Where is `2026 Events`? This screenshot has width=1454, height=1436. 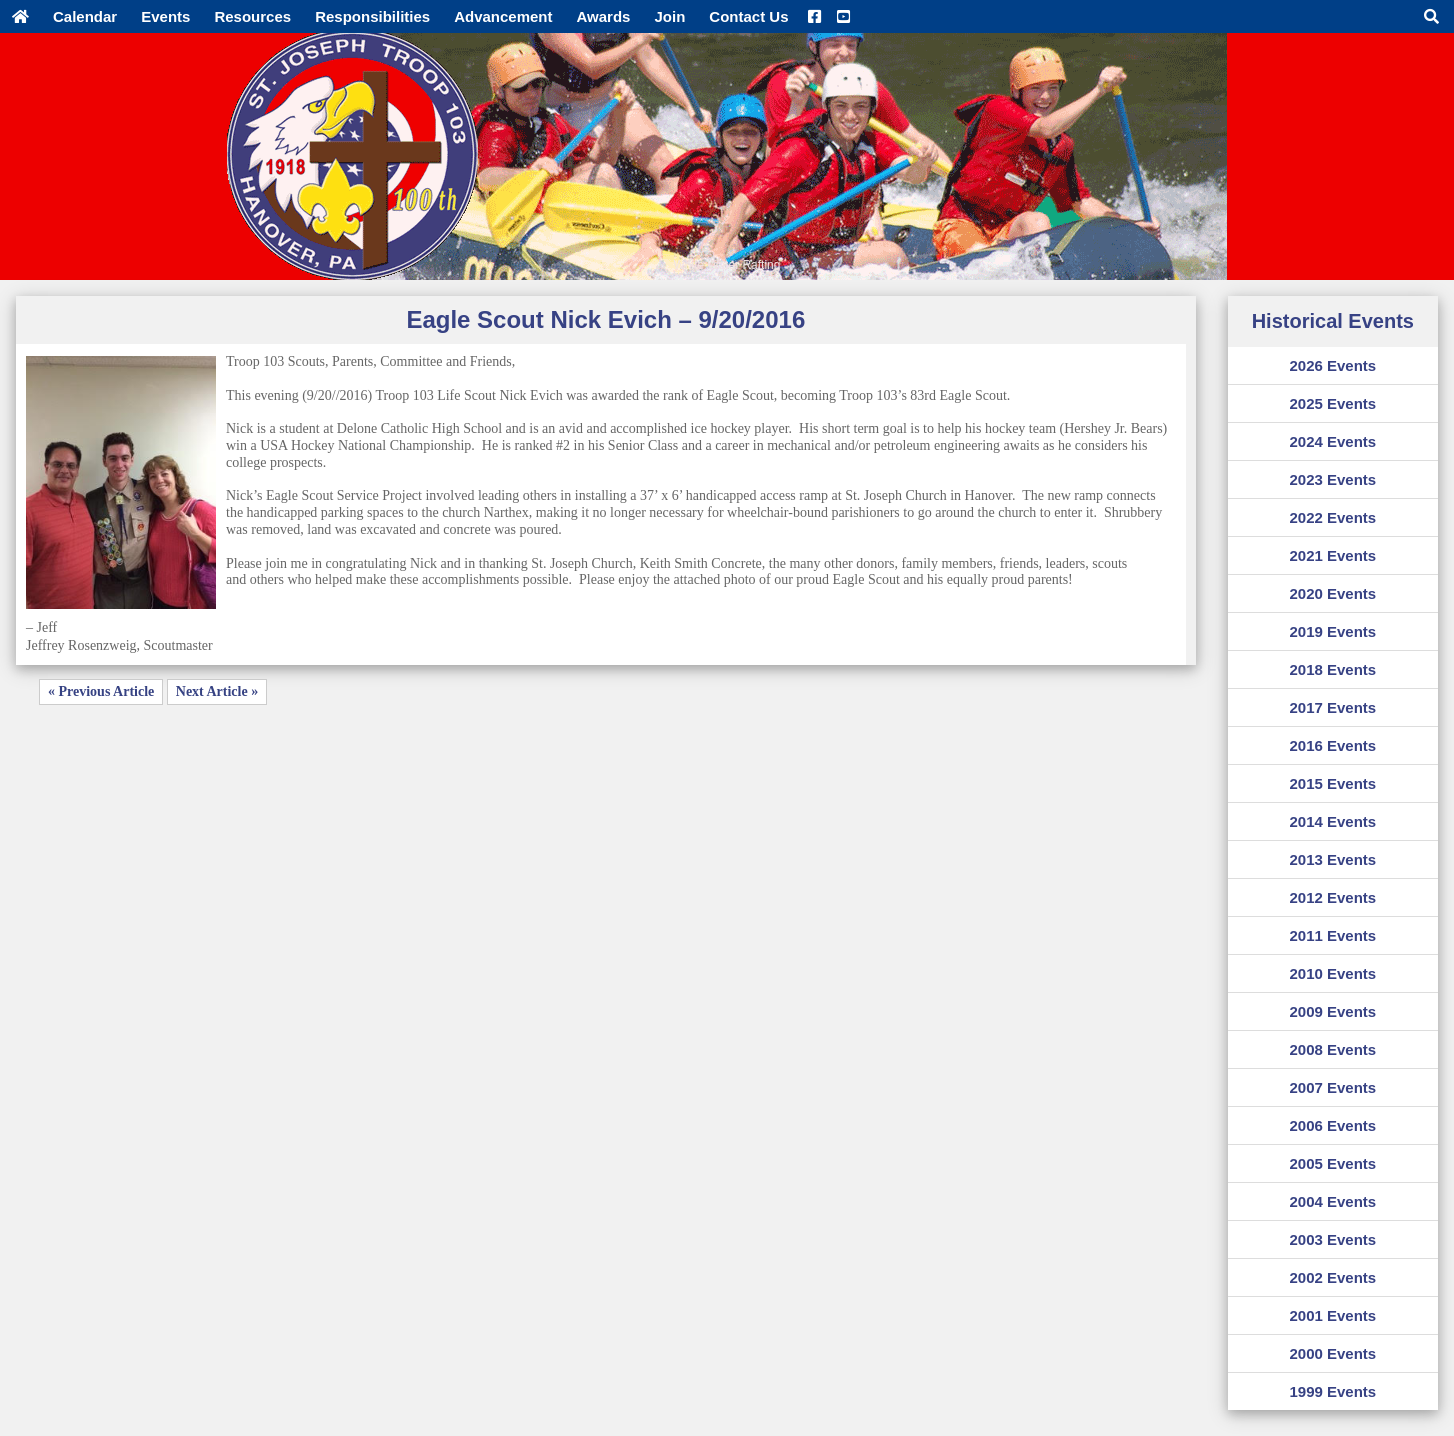
2026 Events is located at coordinates (1332, 365).